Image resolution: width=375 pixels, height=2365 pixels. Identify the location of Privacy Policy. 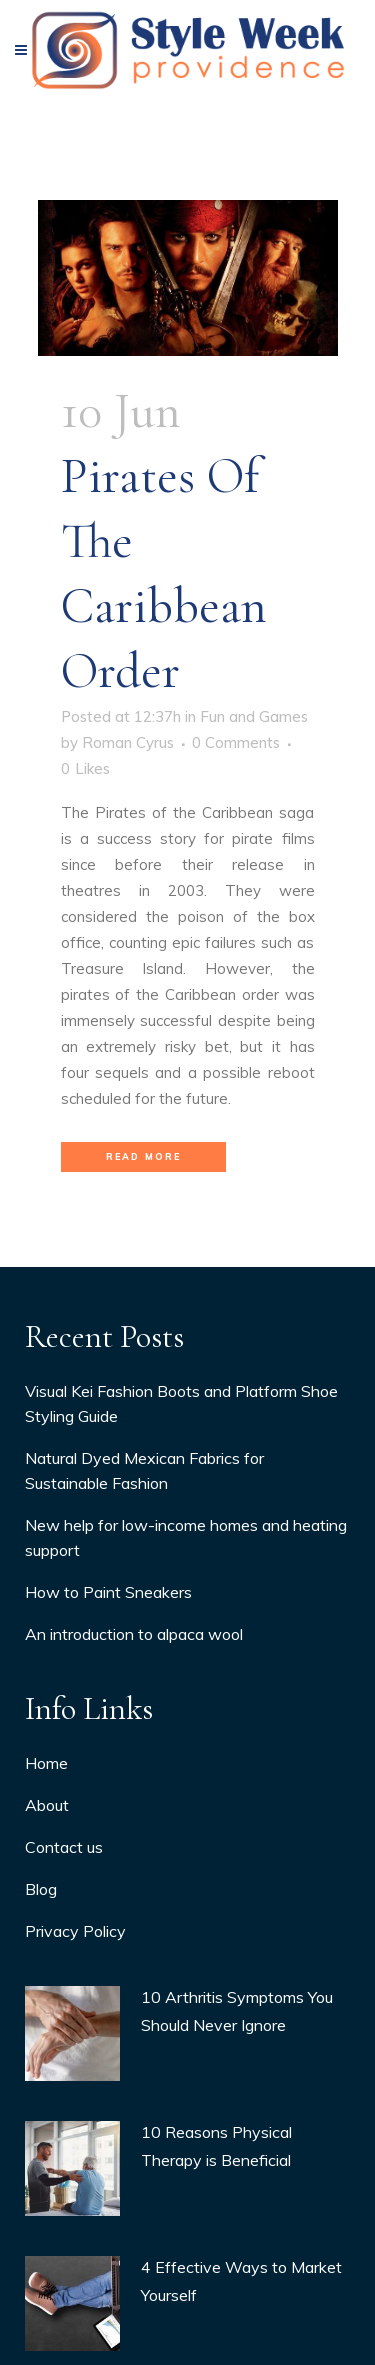
(75, 2031).